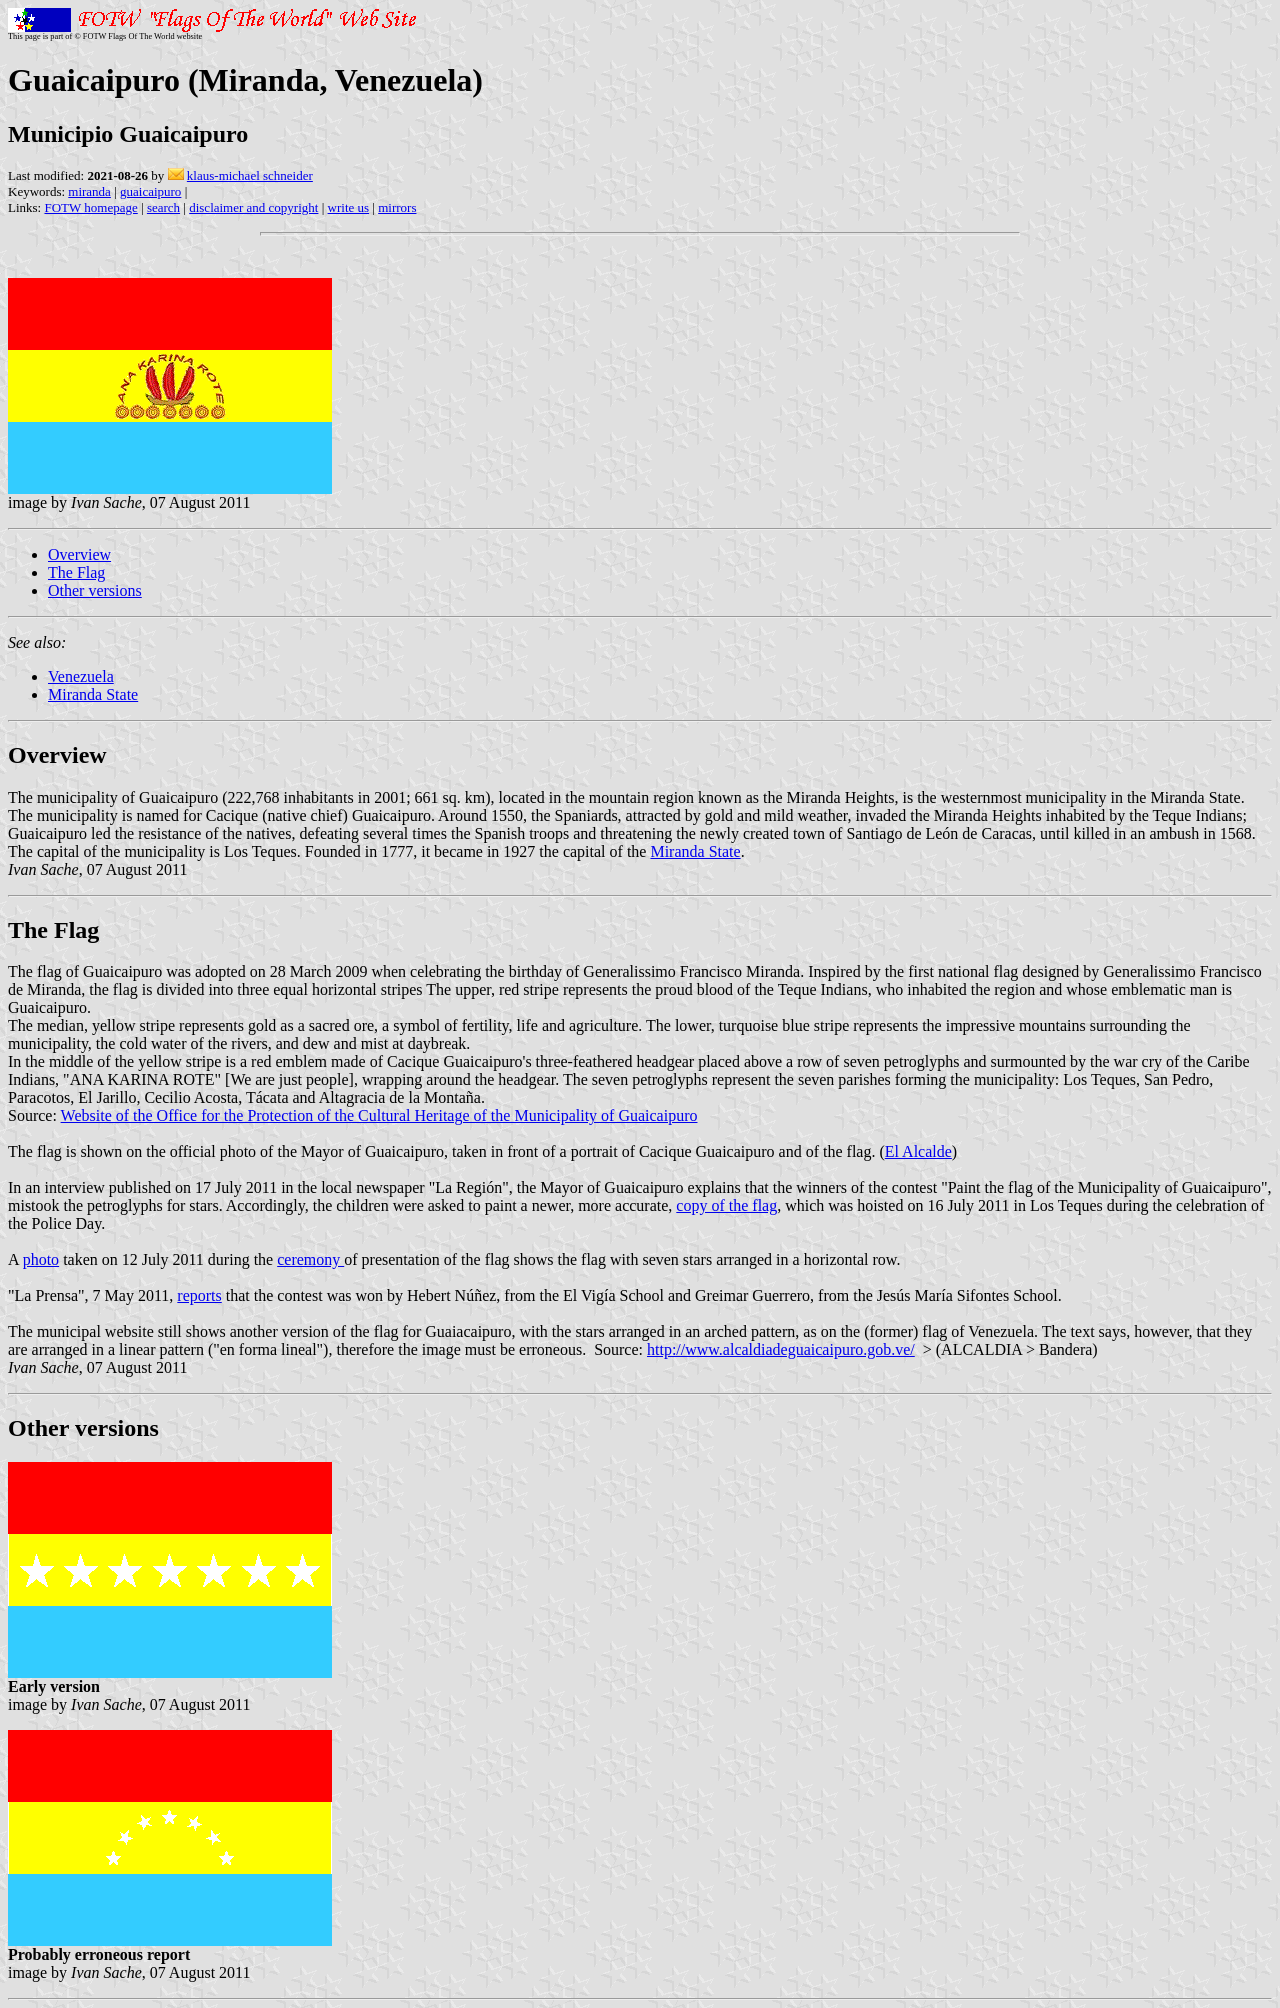 Image resolution: width=1280 pixels, height=2008 pixels. I want to click on reports, so click(199, 1295).